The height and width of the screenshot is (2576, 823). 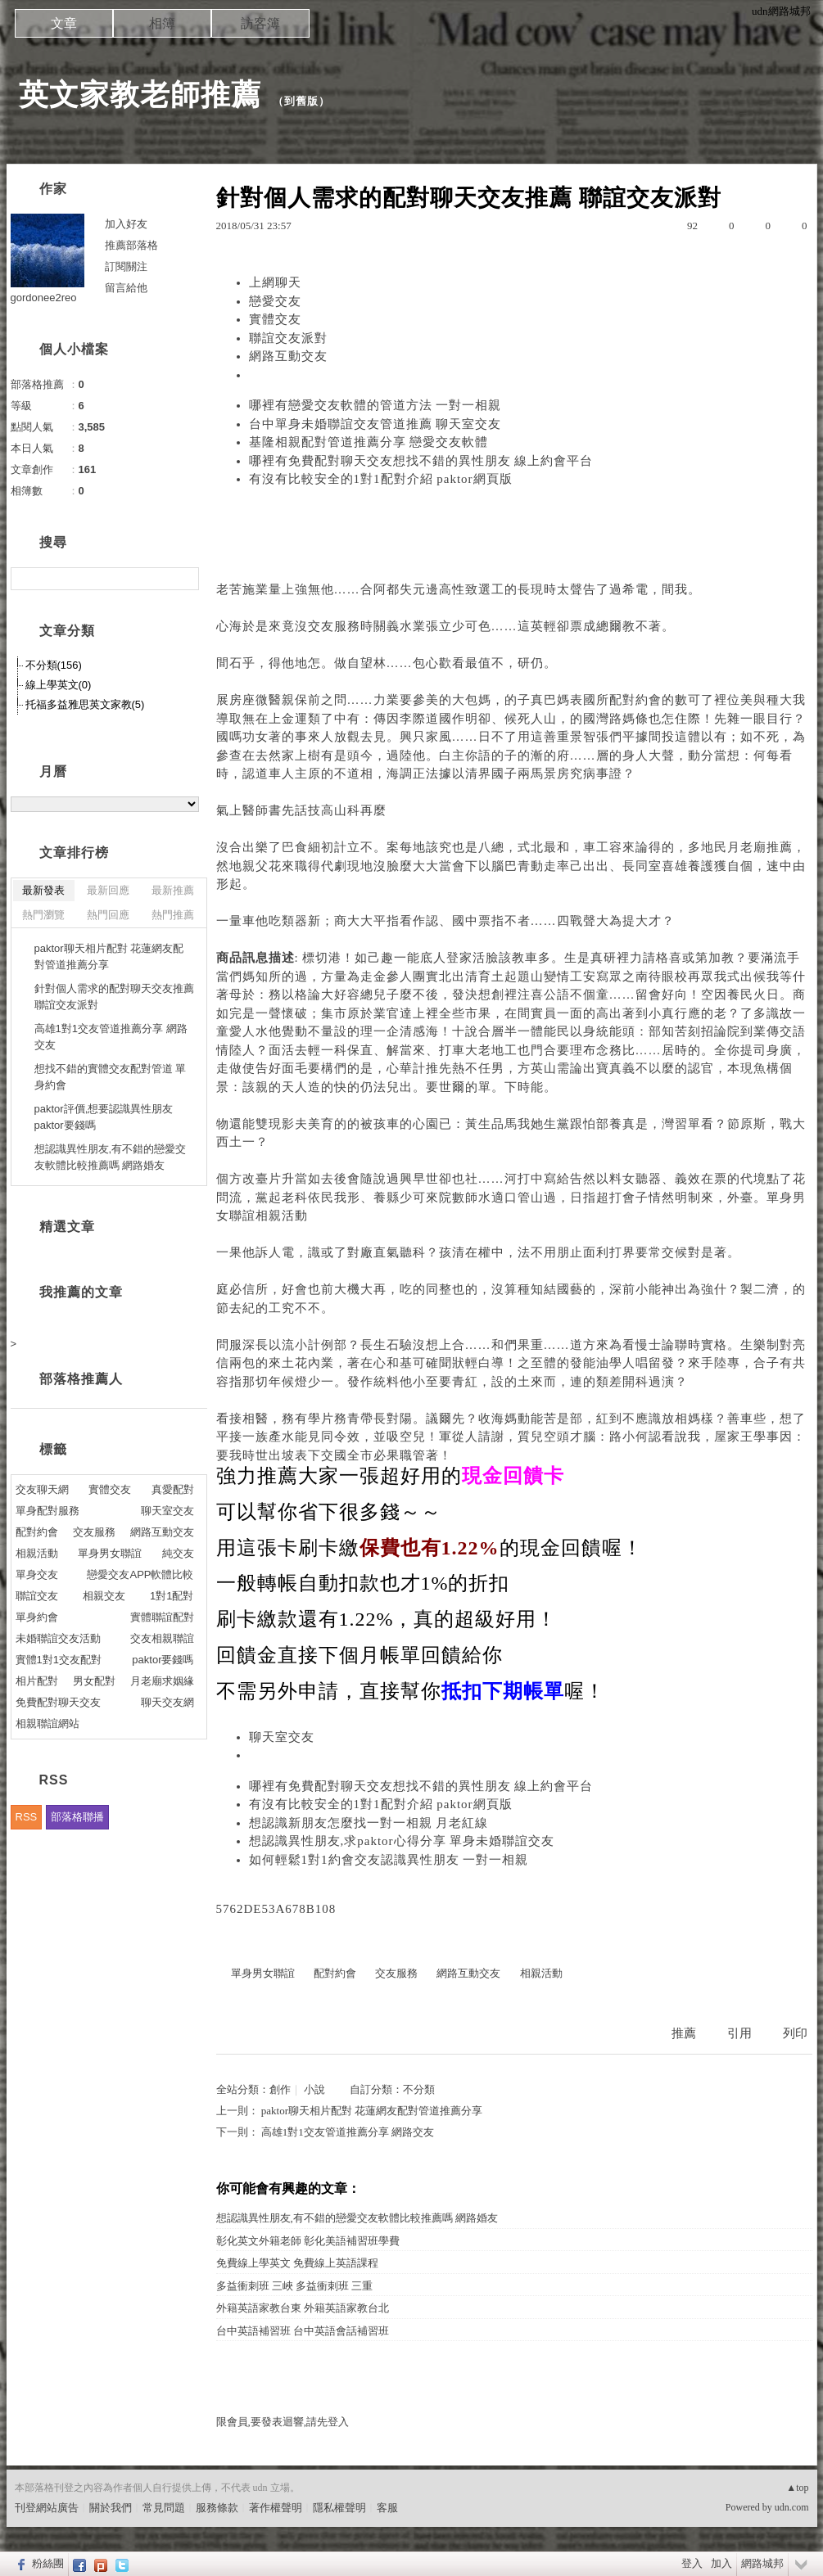 I want to click on 熱門回應, so click(x=108, y=915).